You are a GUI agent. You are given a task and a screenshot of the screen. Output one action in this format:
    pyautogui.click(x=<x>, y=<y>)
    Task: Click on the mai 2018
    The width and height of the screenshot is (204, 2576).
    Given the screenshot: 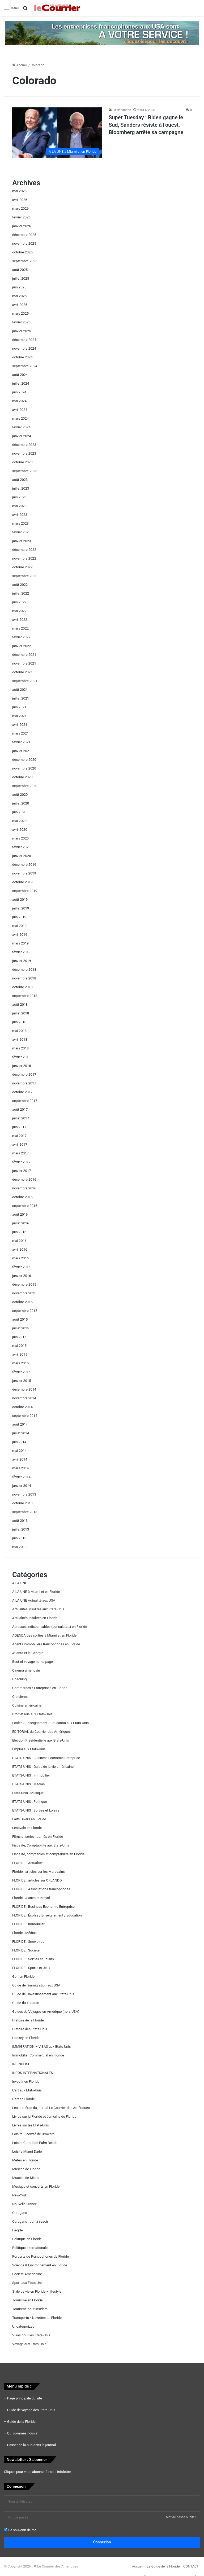 What is the action you would take?
    pyautogui.click(x=19, y=1031)
    